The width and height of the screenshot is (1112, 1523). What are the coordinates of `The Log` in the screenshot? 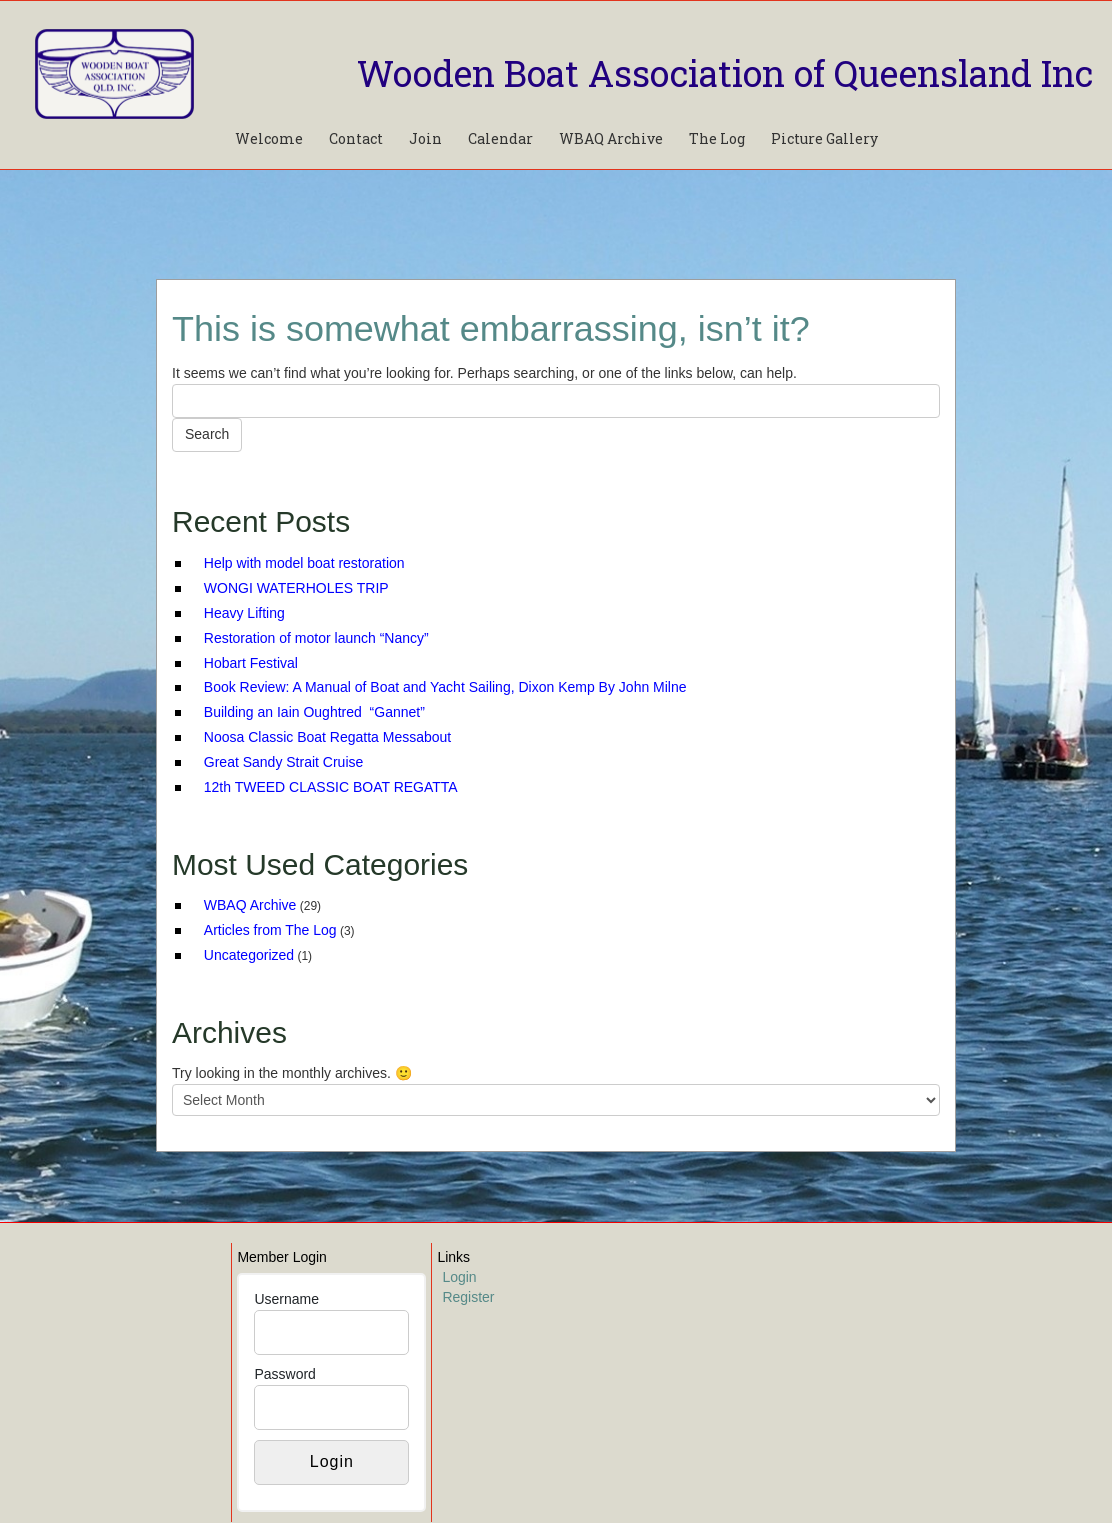 It's located at (717, 138).